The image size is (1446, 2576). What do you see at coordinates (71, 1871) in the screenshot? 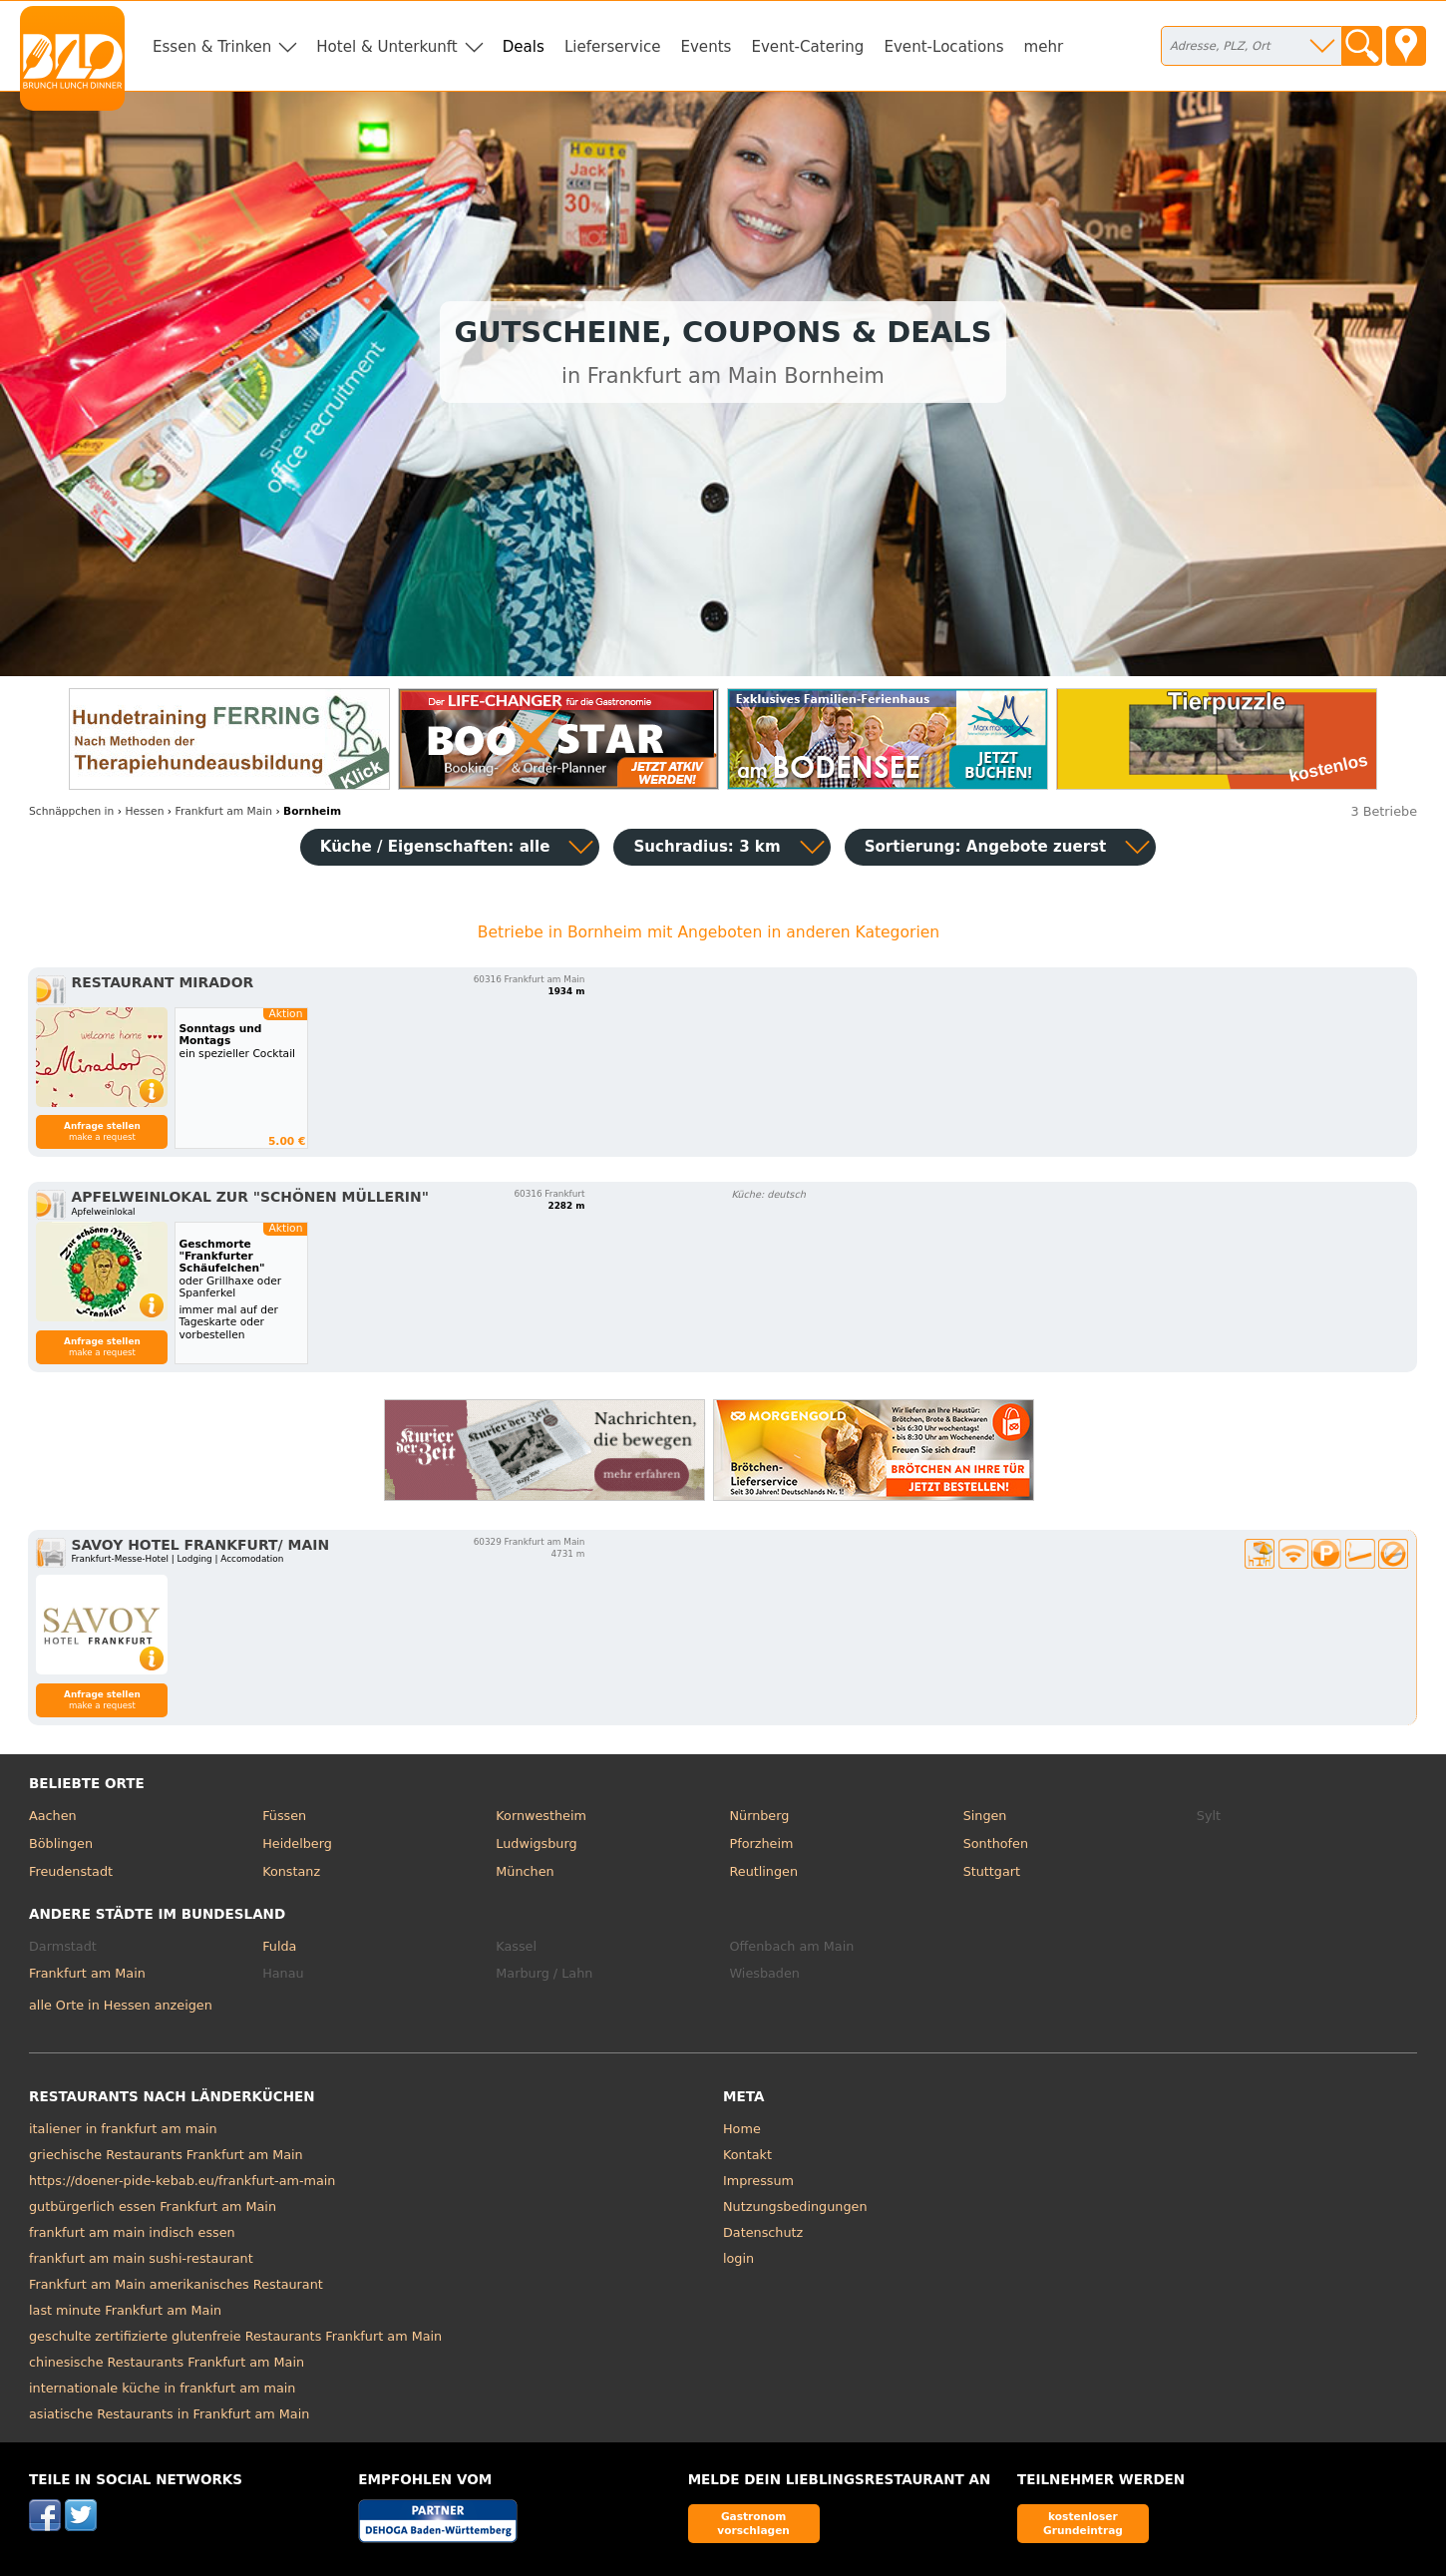
I see `Freudenstadt` at bounding box center [71, 1871].